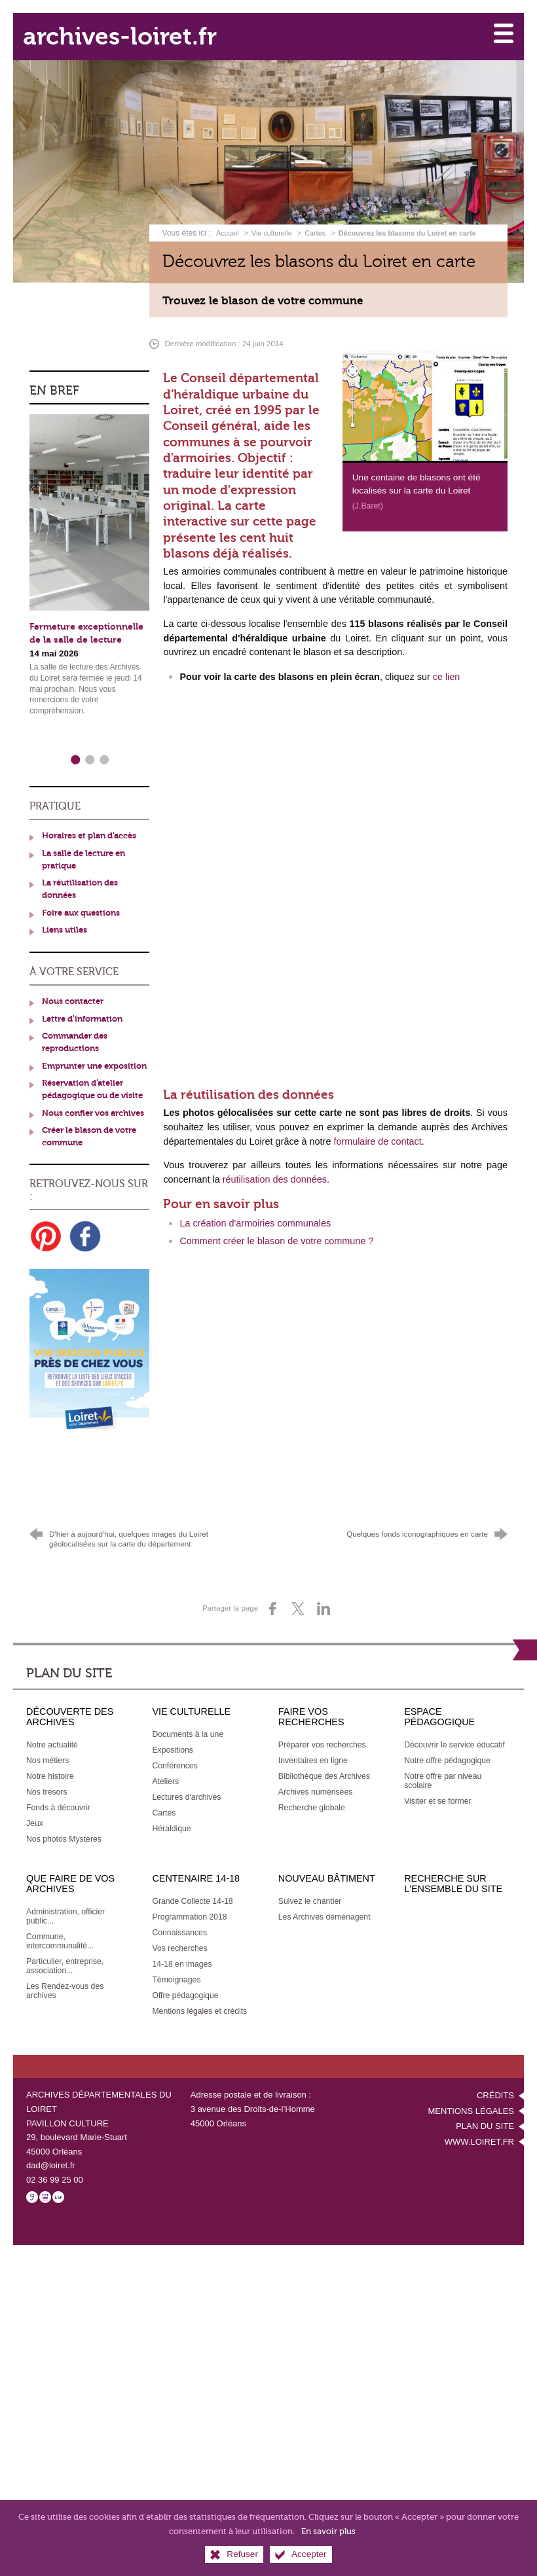 Image resolution: width=537 pixels, height=2576 pixels. What do you see at coordinates (313, 1746) in the screenshot?
I see `[Inventaires en ligne]` at bounding box center [313, 1746].